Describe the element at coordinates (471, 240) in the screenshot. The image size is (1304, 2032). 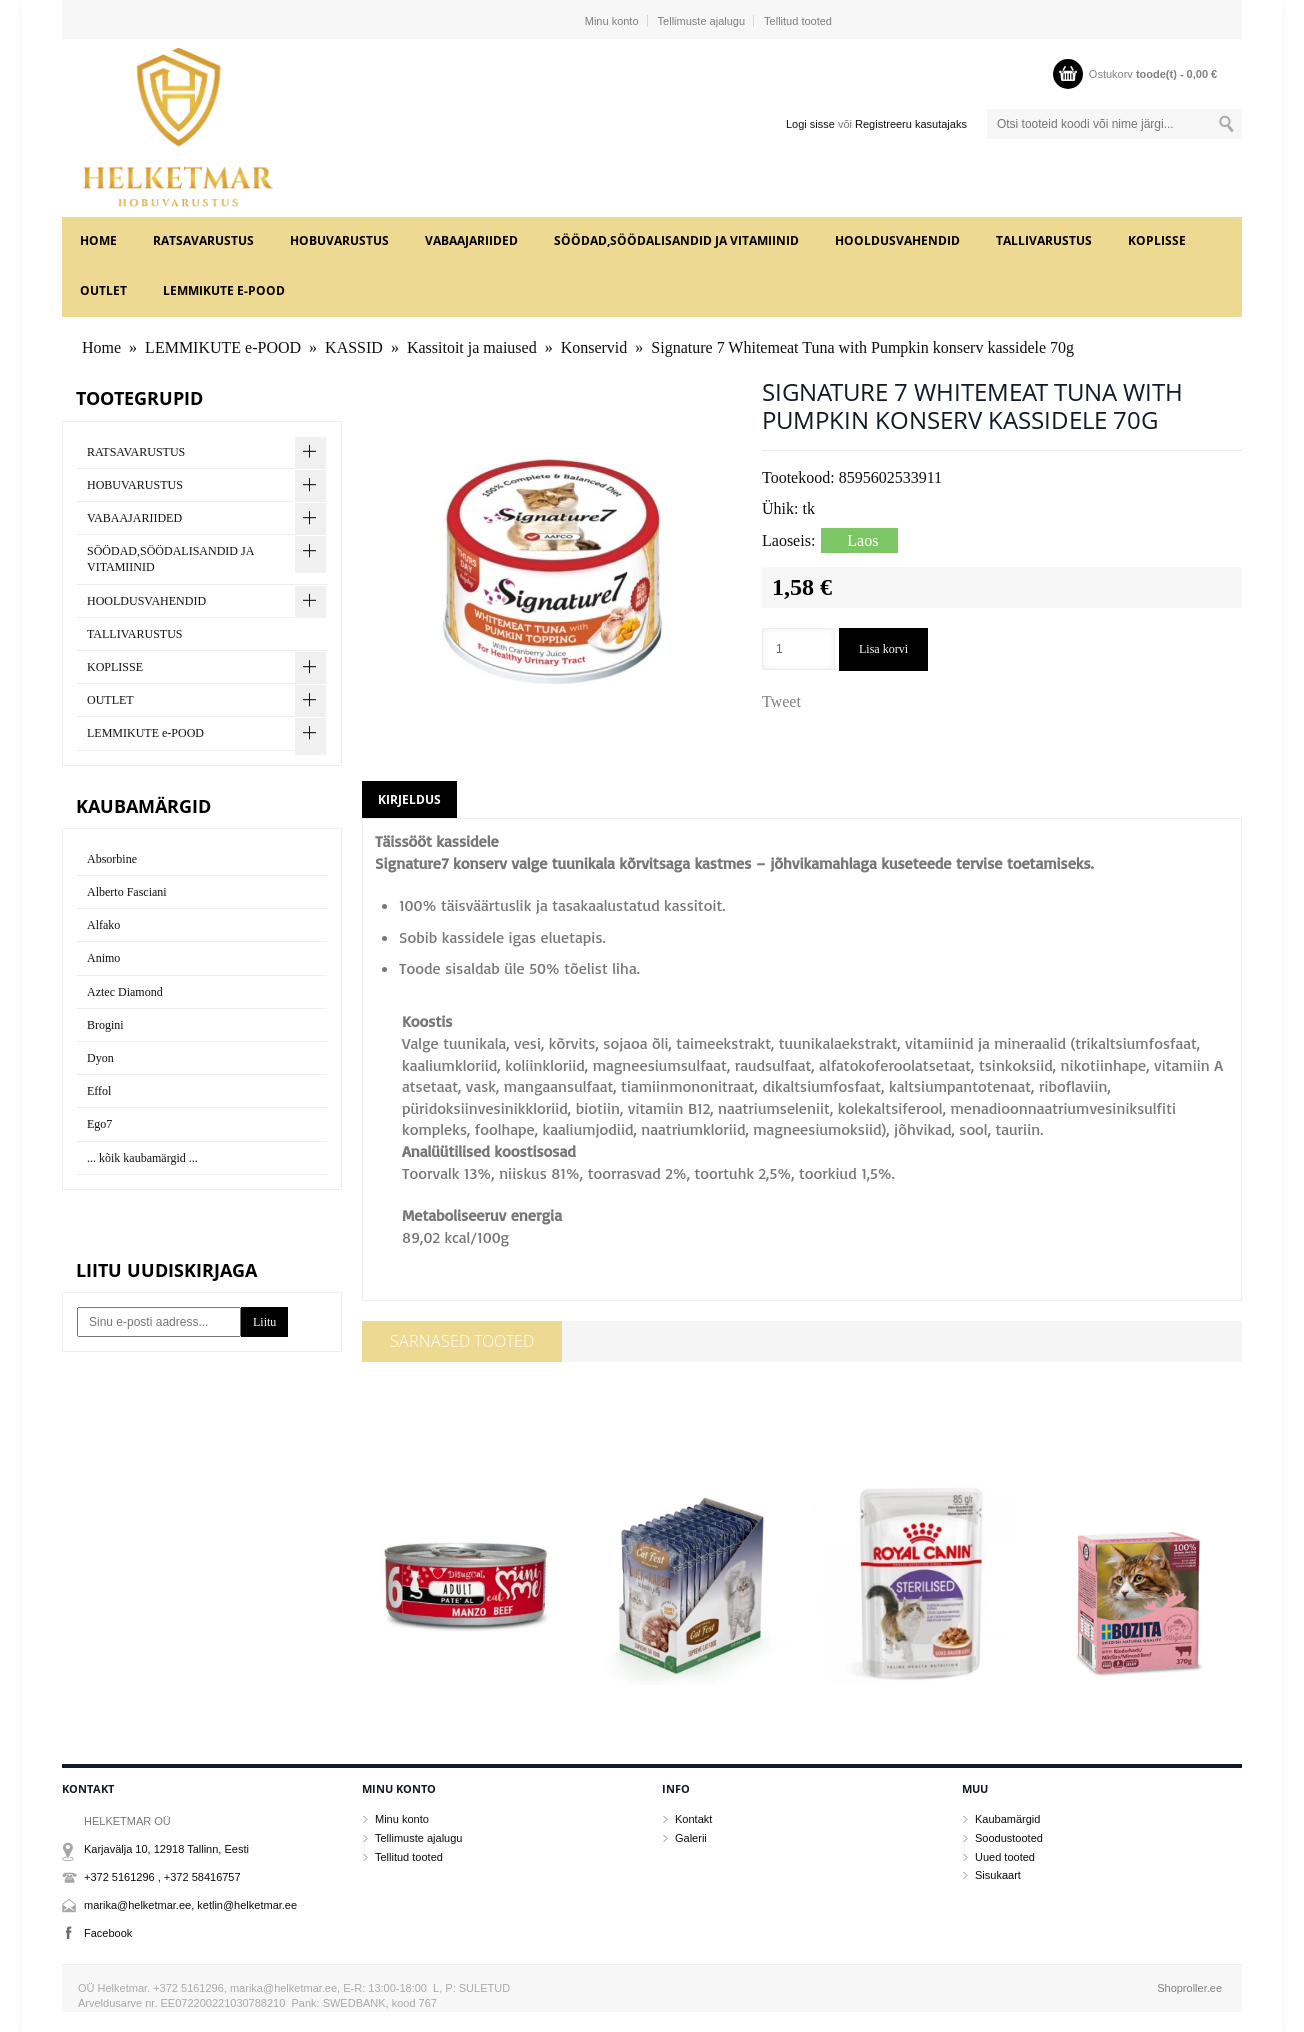
I see `VABAAJARIIDED` at that location.